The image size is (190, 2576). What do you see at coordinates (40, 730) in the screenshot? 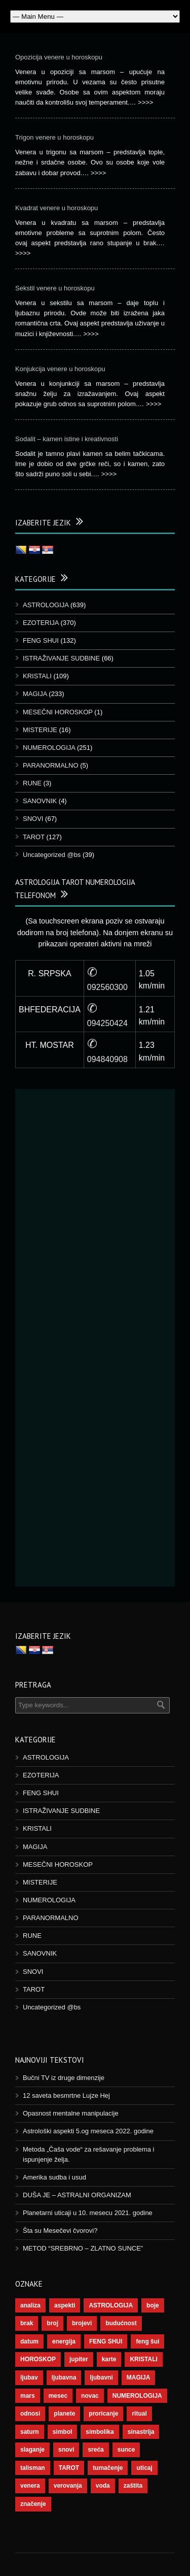
I see `MISTERIJE` at bounding box center [40, 730].